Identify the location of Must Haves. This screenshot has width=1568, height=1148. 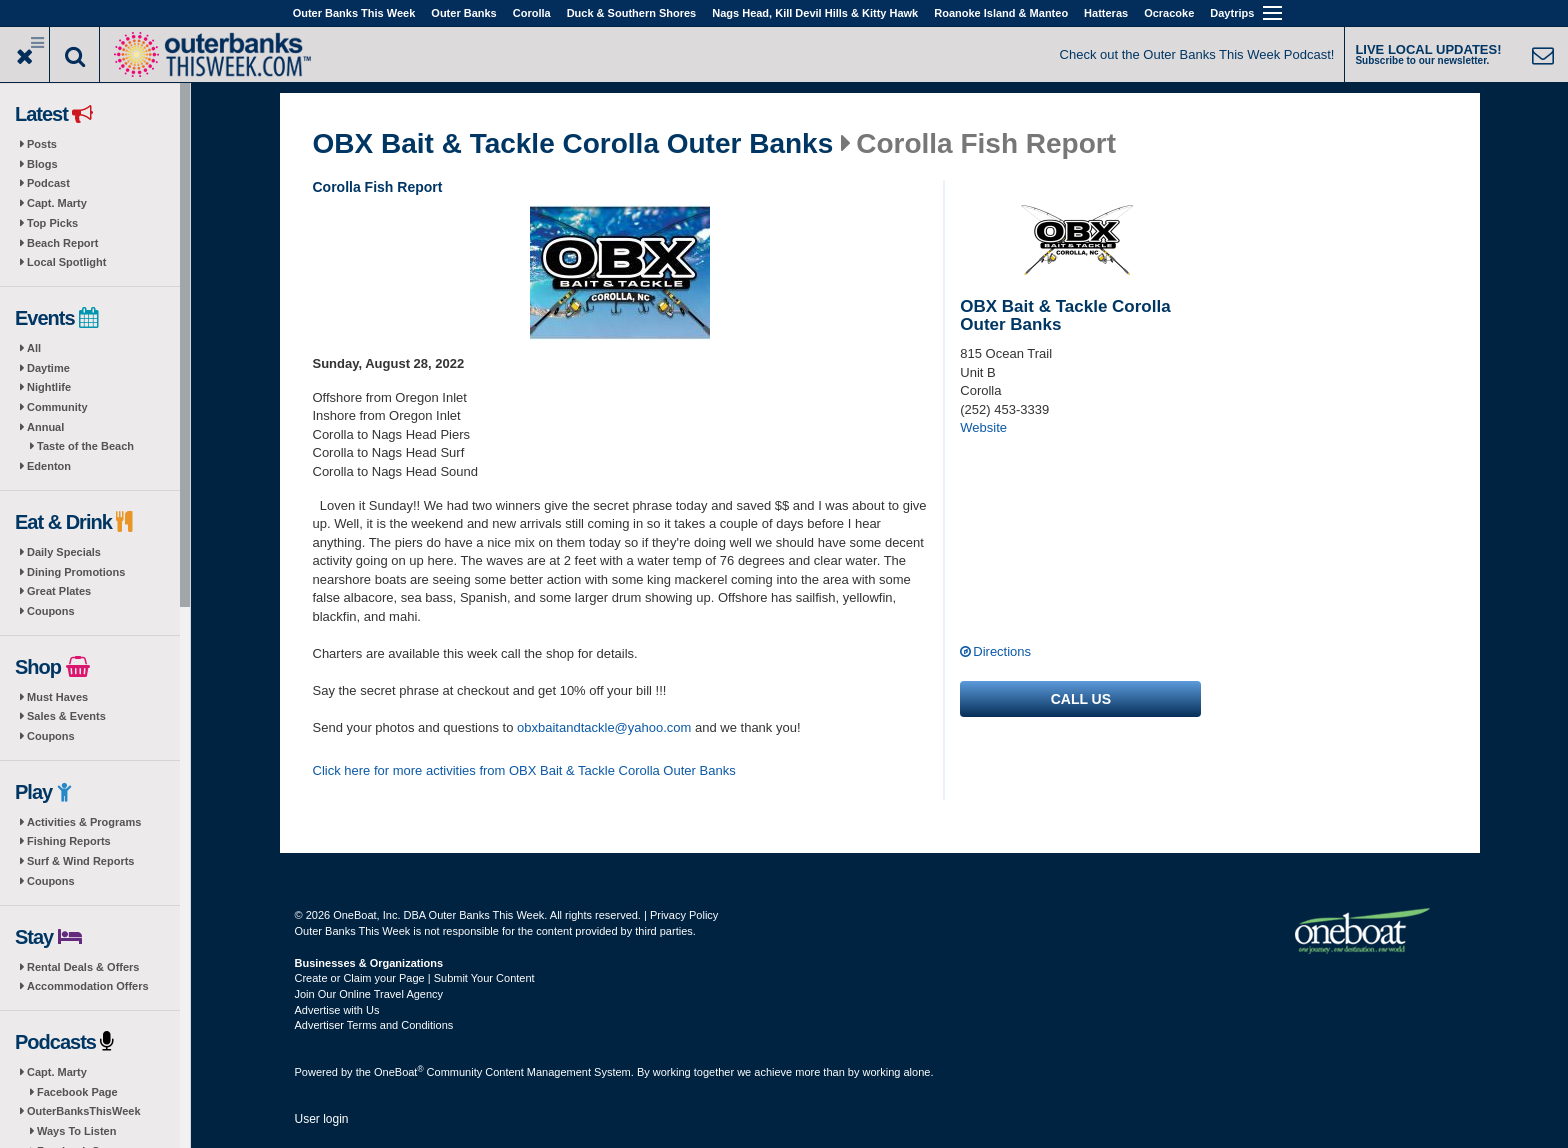
(57, 697).